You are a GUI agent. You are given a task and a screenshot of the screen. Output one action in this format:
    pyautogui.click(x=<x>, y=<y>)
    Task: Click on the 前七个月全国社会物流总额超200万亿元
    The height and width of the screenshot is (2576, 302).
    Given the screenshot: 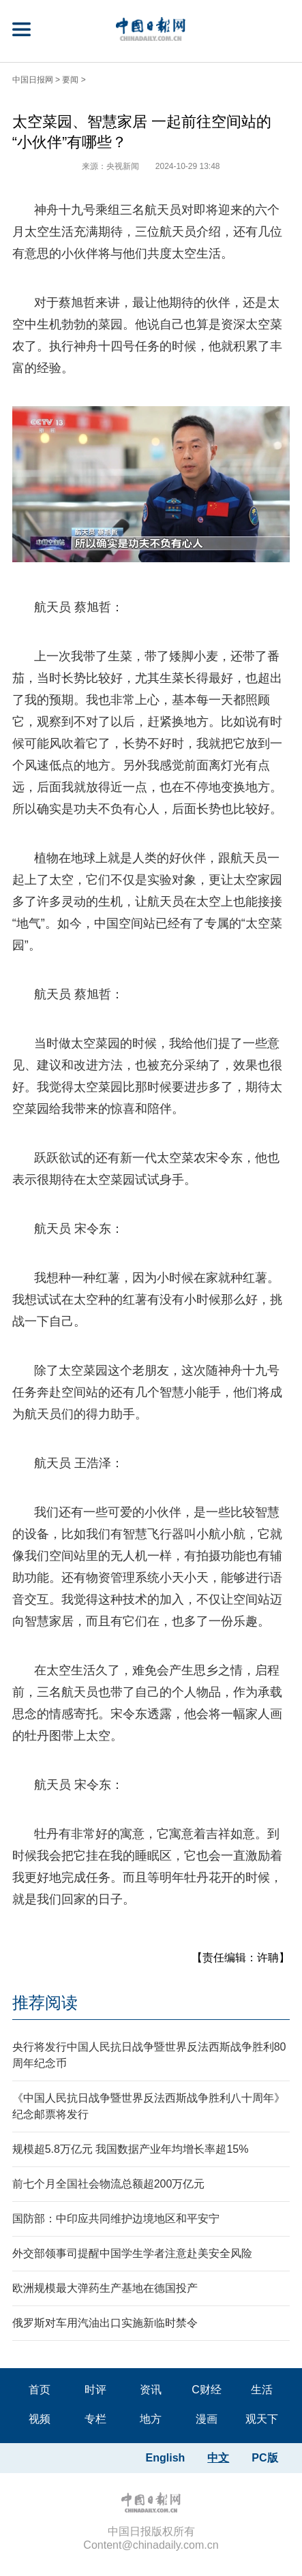 What is the action you would take?
    pyautogui.click(x=108, y=2184)
    